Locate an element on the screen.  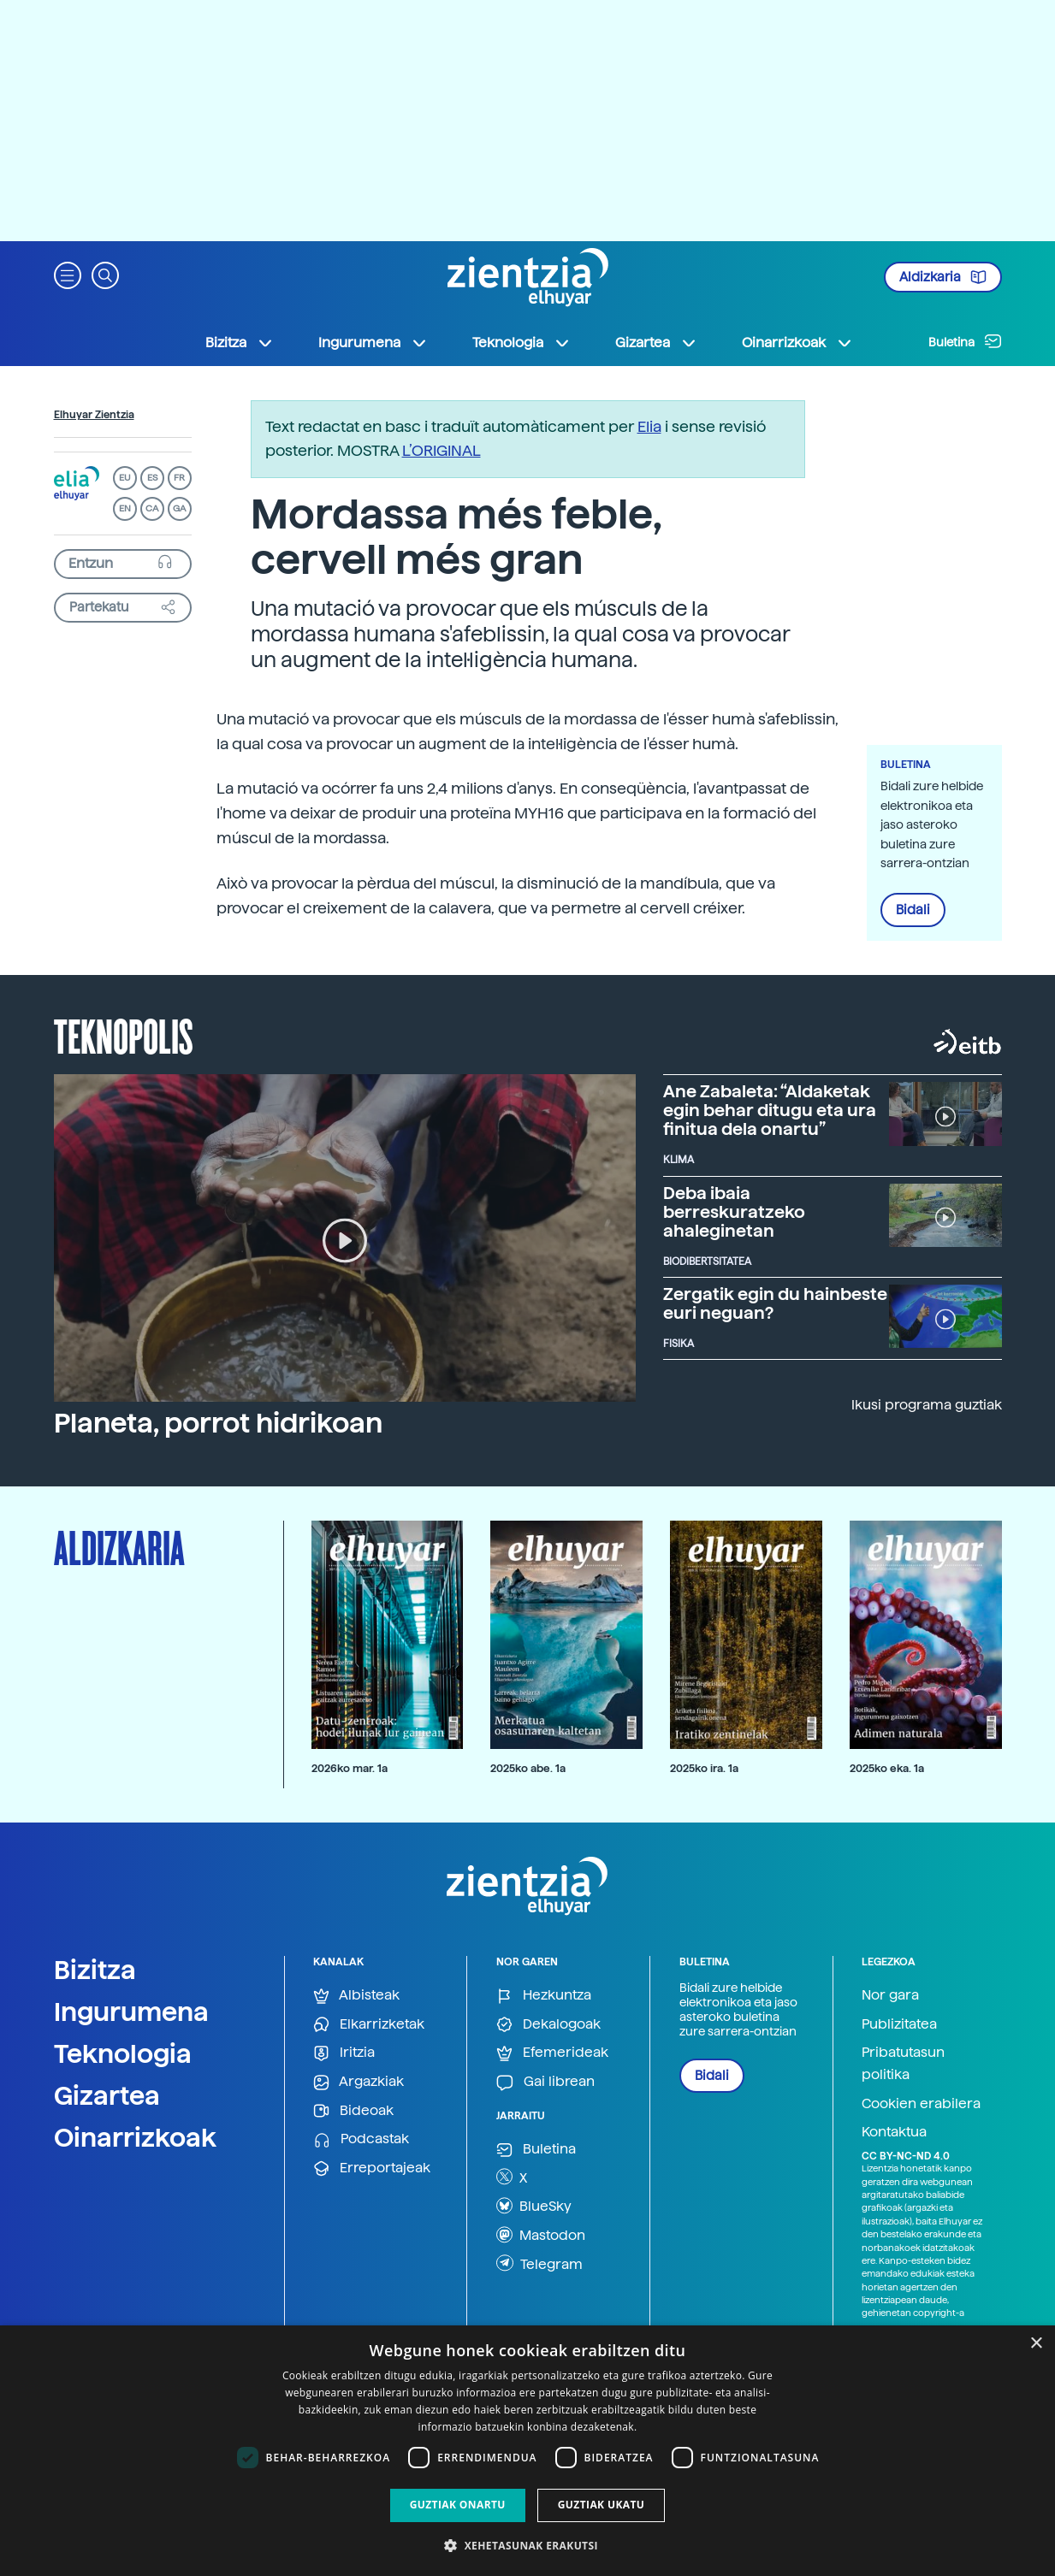
Podcastak is located at coordinates (361, 2139).